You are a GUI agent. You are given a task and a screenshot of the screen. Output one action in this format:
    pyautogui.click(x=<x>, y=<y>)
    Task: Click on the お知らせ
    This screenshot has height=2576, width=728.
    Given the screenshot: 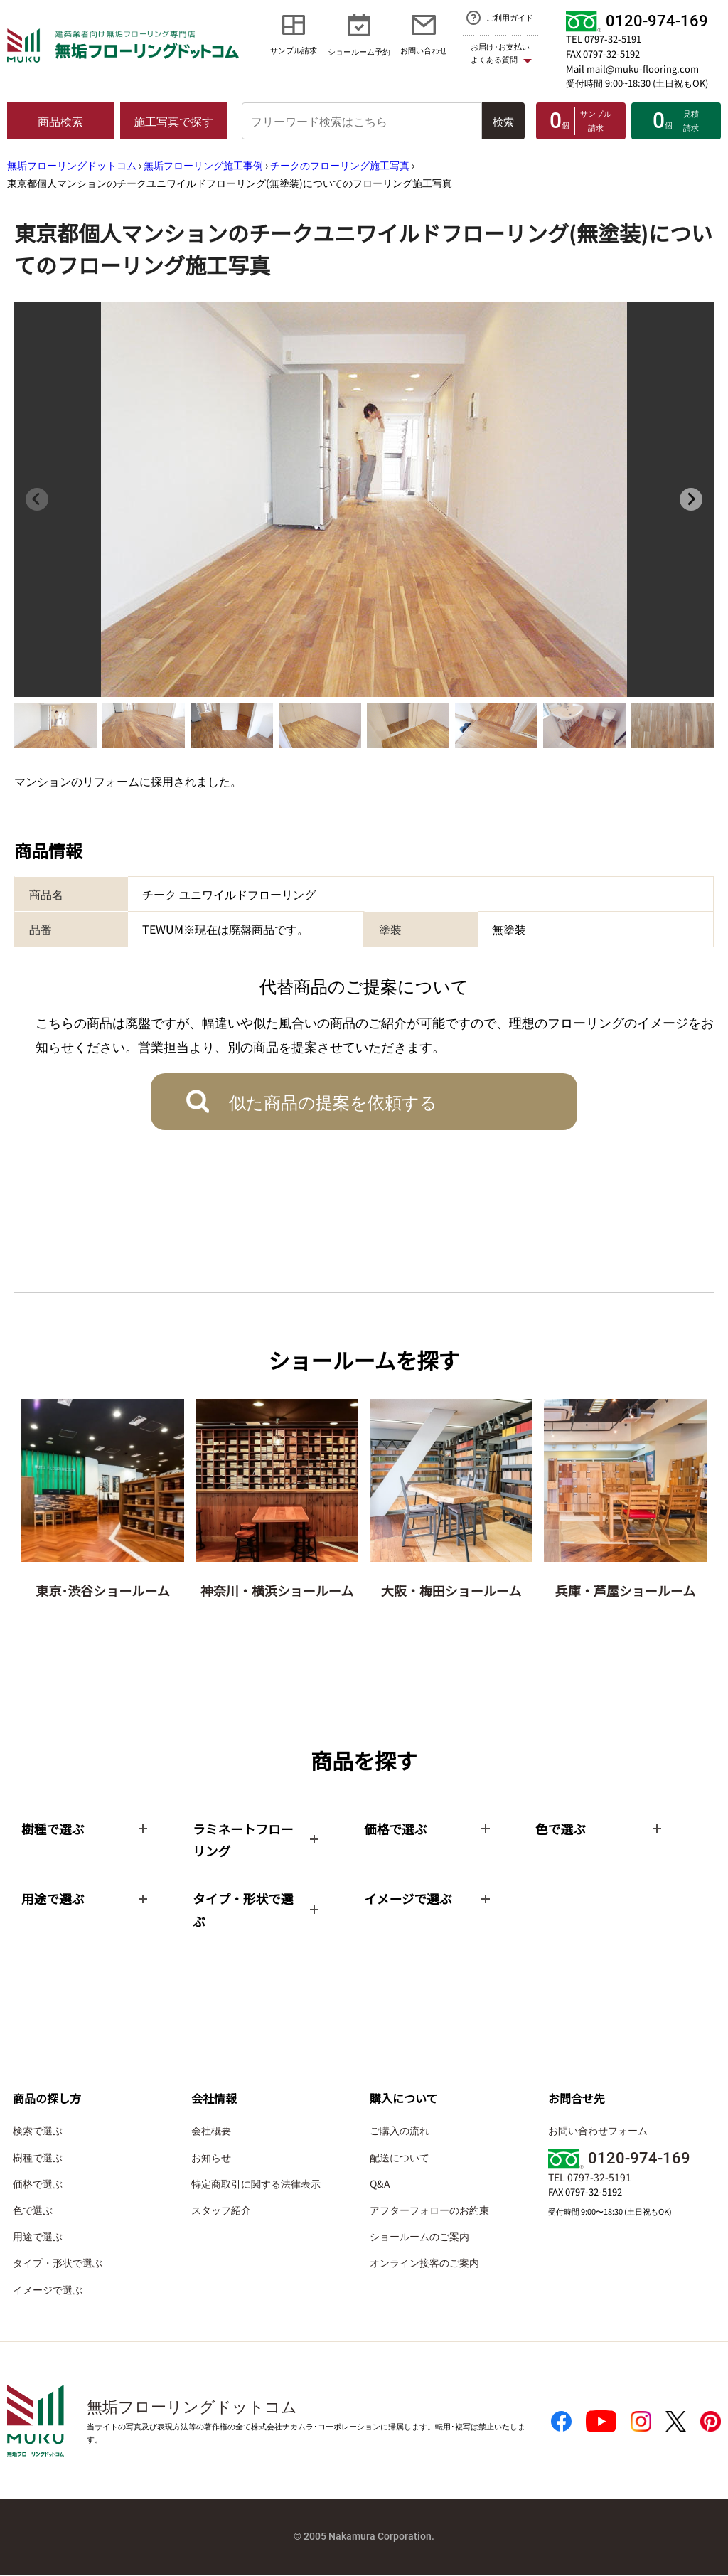 What is the action you would take?
    pyautogui.click(x=211, y=2158)
    